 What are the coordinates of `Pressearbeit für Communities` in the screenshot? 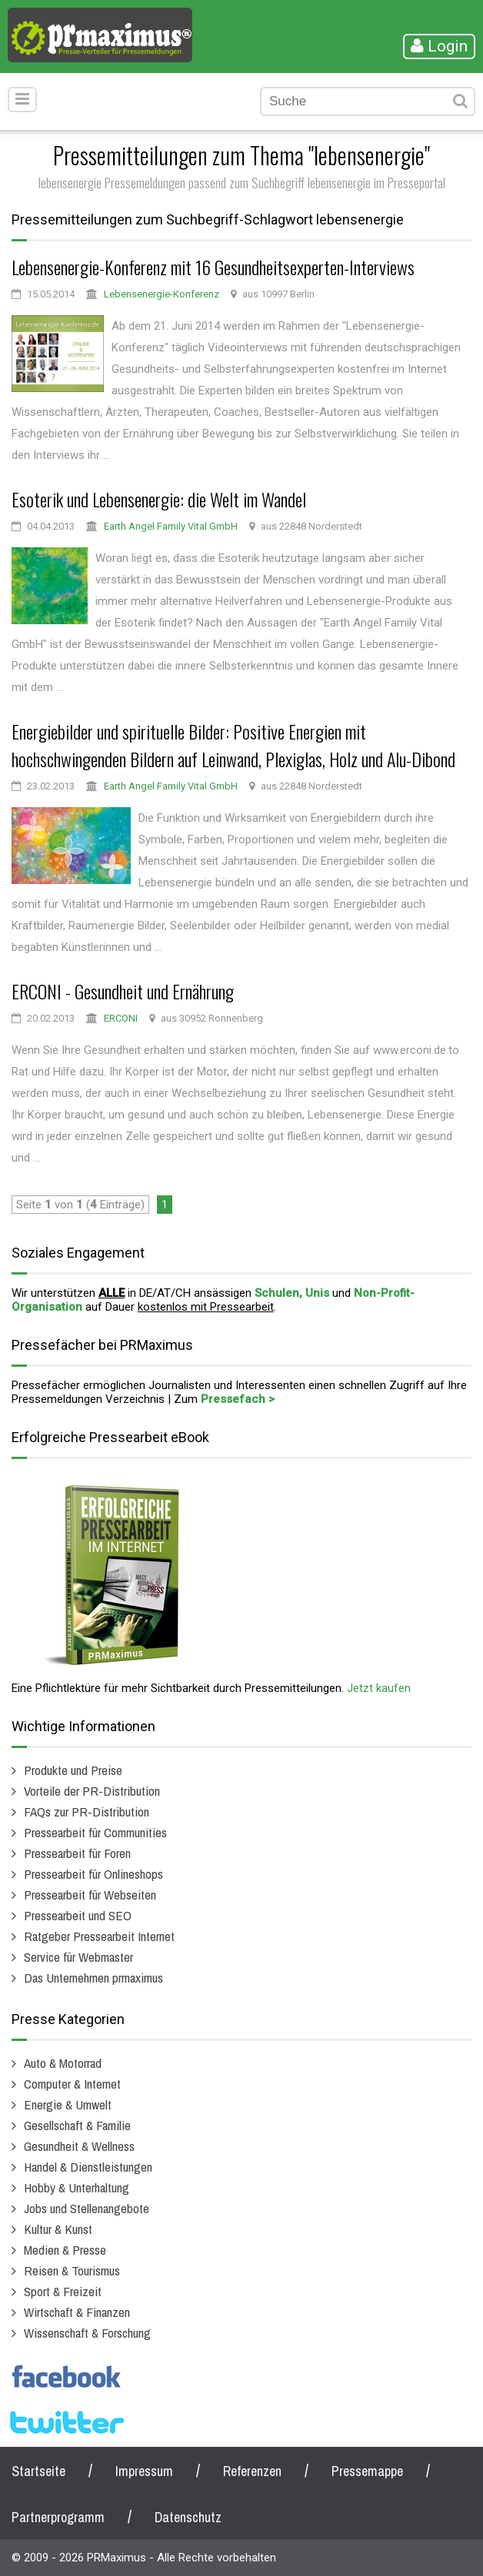 It's located at (95, 1832).